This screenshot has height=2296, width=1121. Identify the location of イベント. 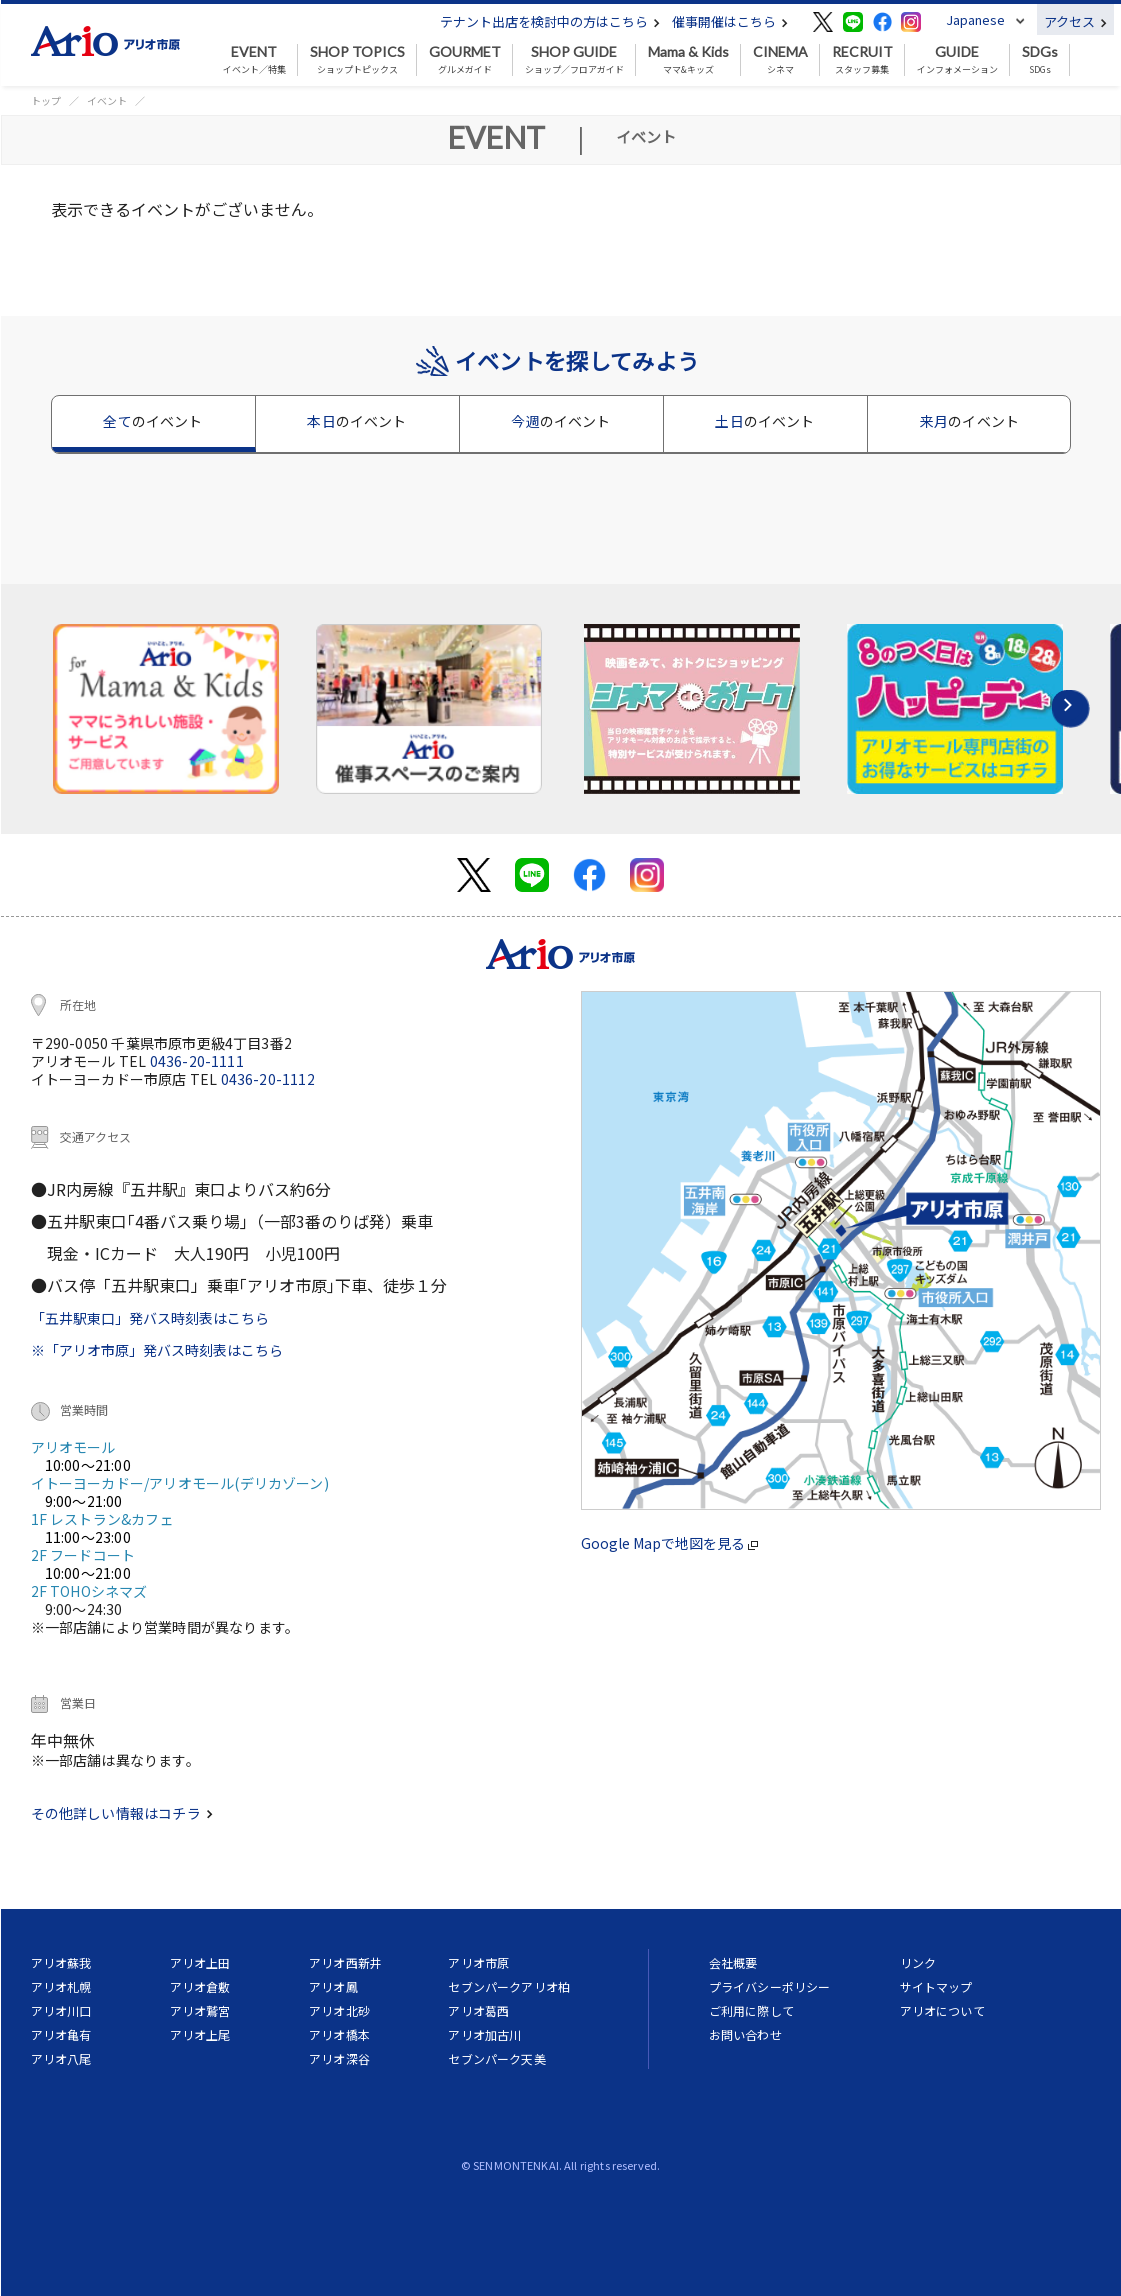
(107, 100).